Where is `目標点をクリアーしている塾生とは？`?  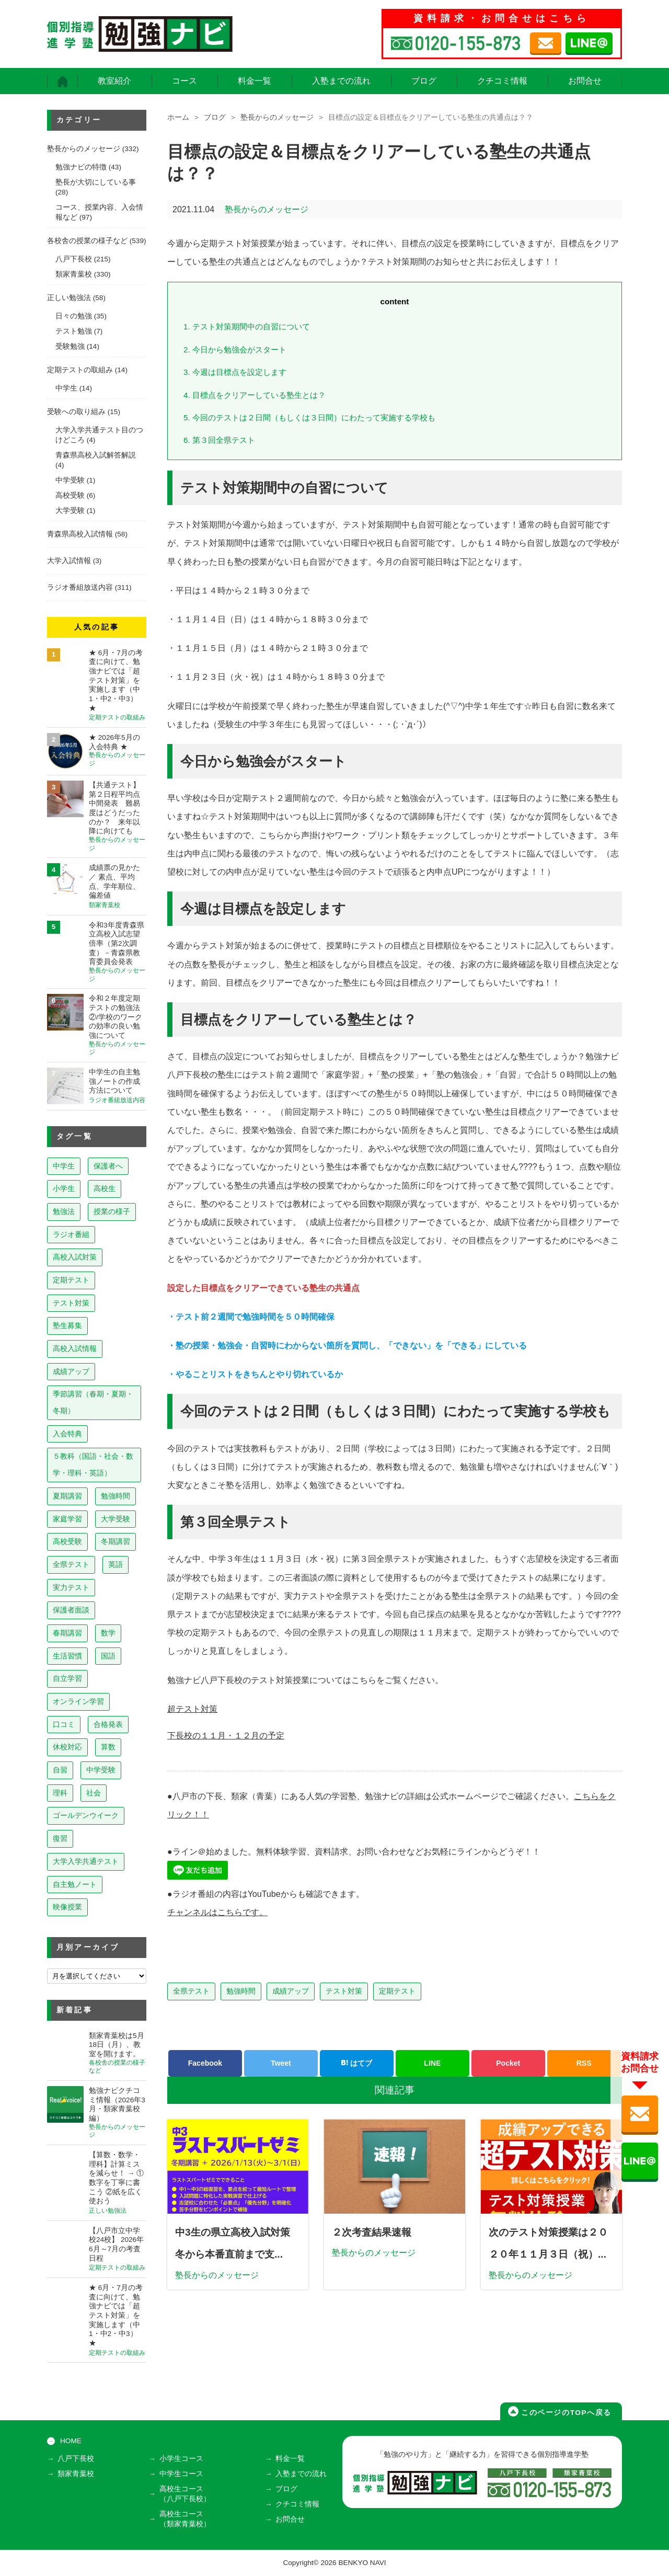
目標点をクリアーしている塾生とは？ is located at coordinates (254, 395).